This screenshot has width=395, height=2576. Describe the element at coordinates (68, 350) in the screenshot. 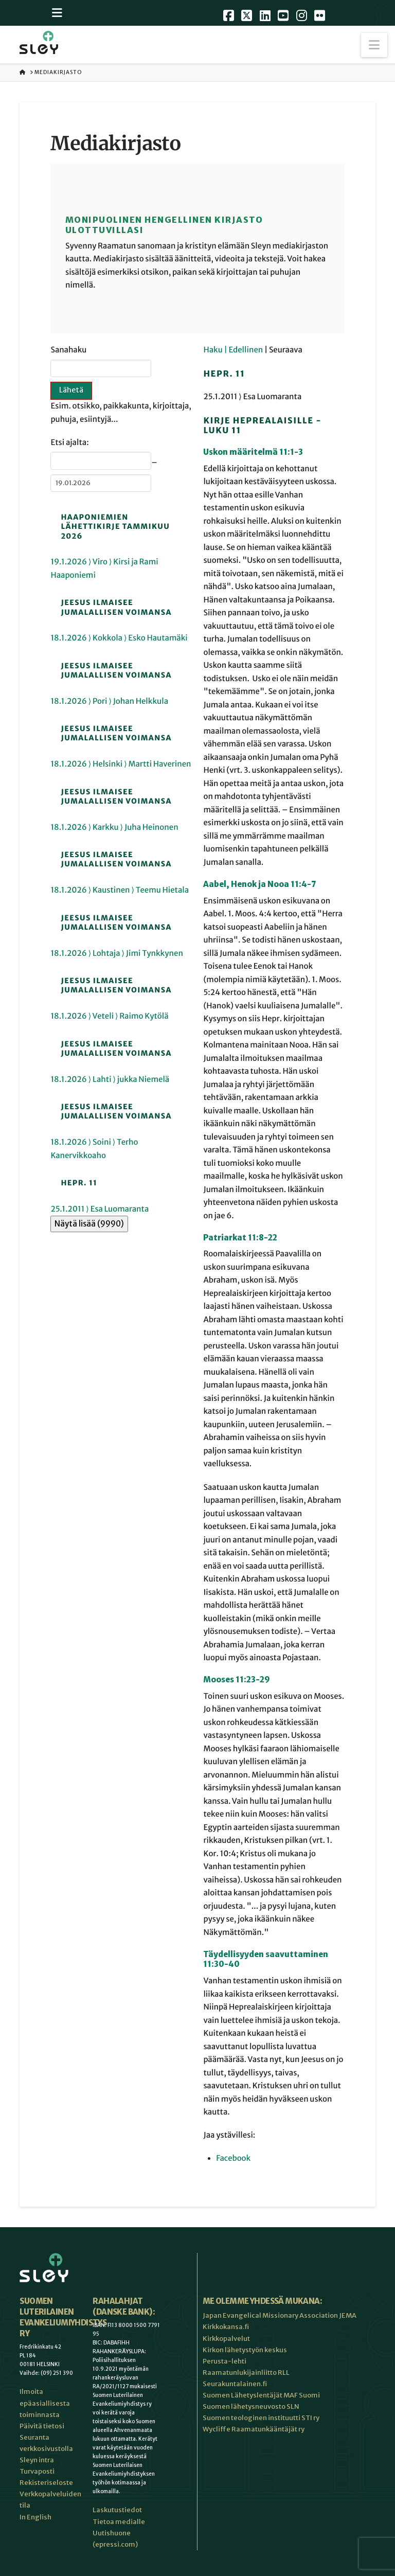

I see `Sanahaku` at that location.